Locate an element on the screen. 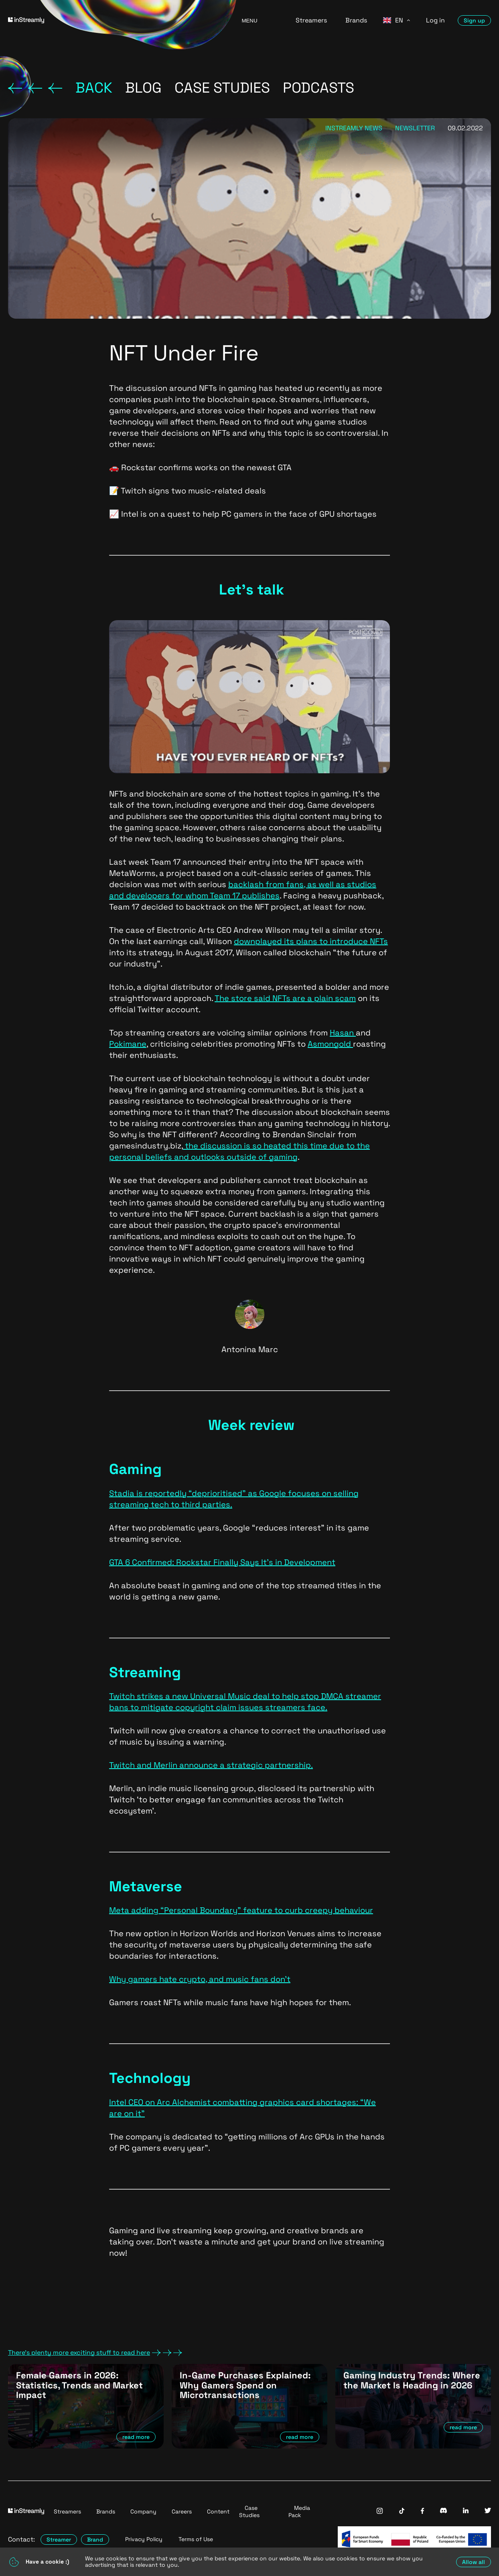  Company is located at coordinates (143, 2511).